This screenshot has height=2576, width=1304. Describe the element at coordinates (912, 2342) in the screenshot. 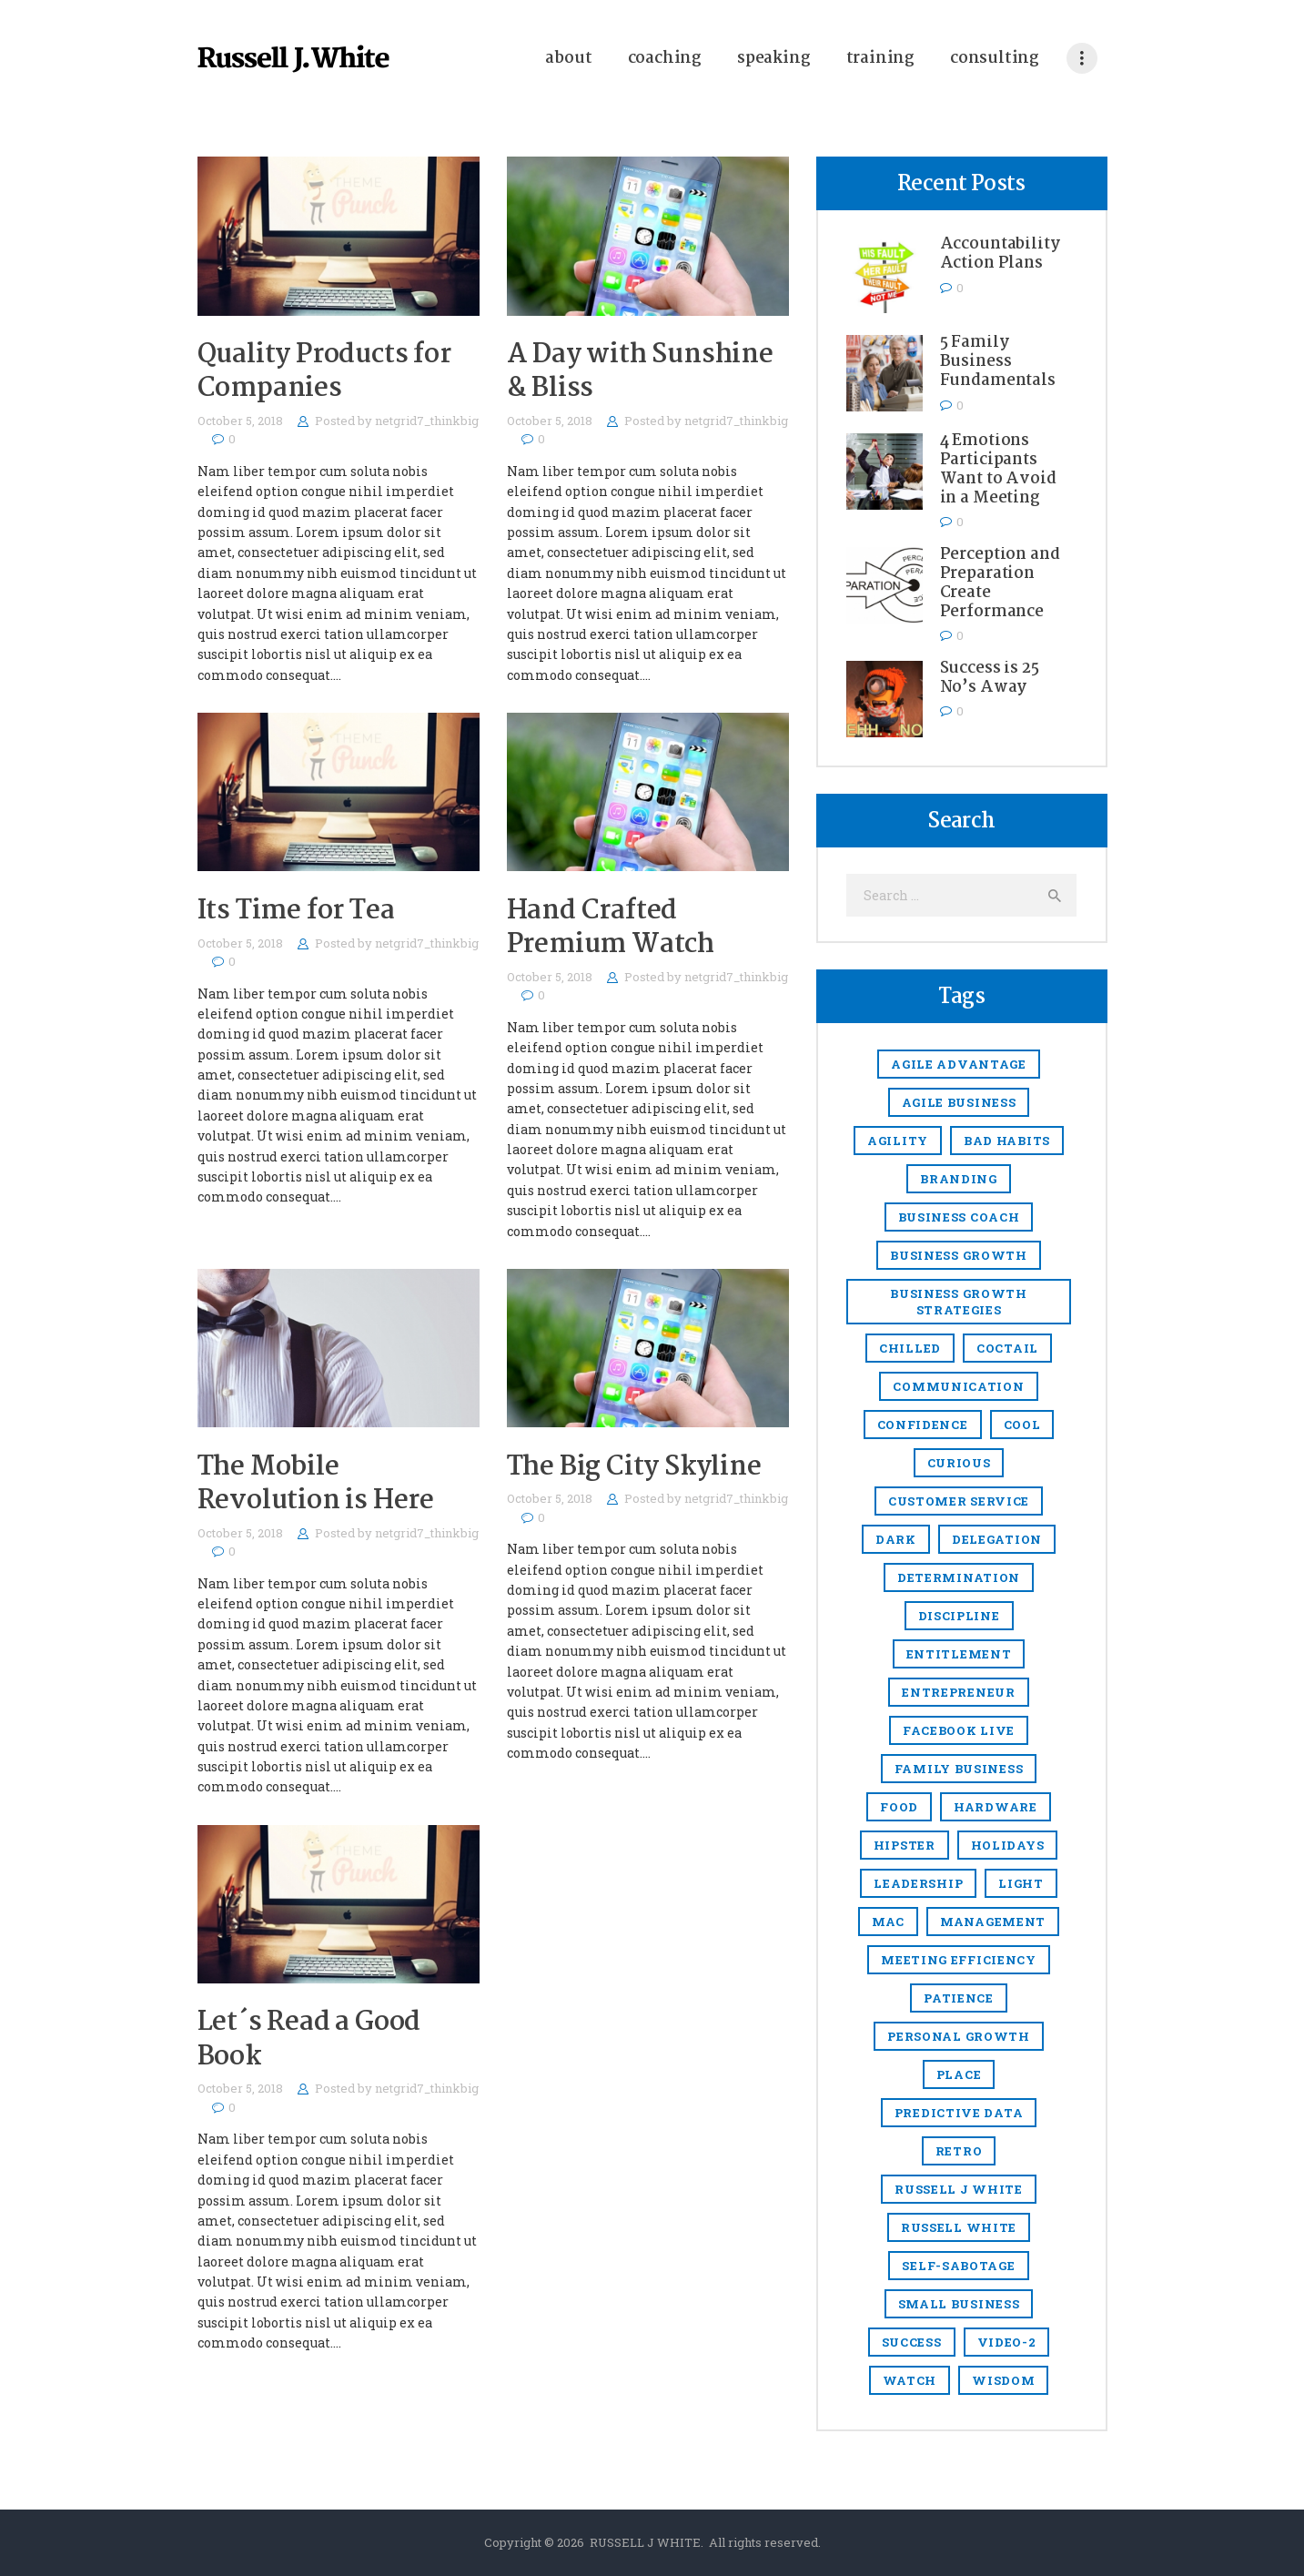

I see `success [success (2 items)]` at that location.